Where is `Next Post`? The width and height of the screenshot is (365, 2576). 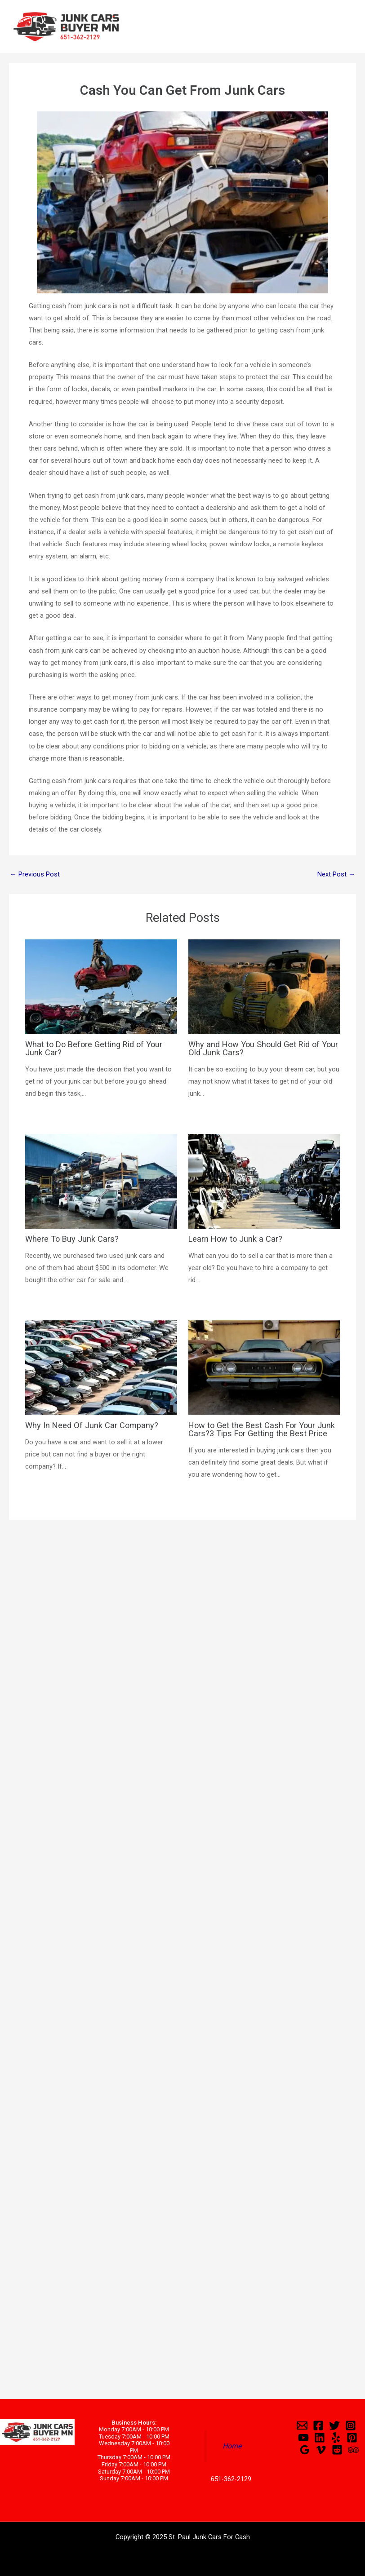 Next Post is located at coordinates (336, 874).